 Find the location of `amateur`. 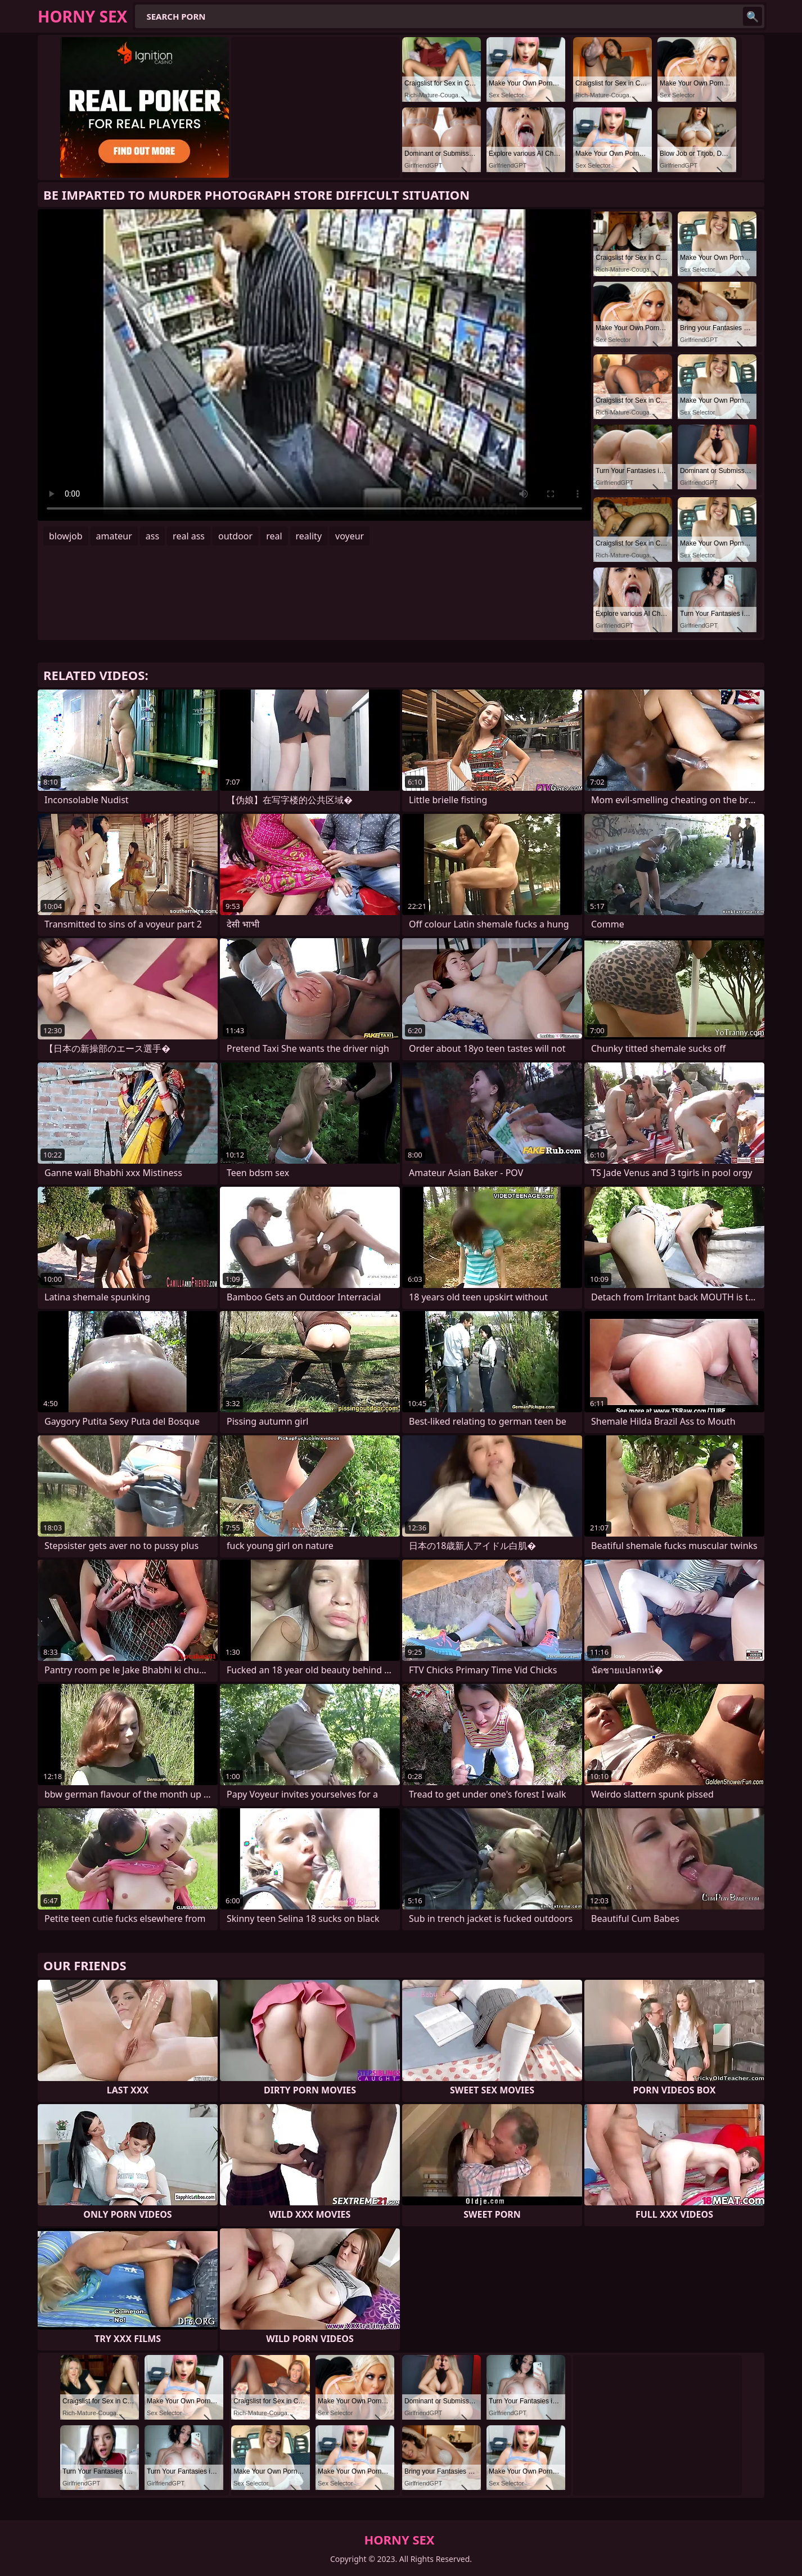

amateur is located at coordinates (114, 536).